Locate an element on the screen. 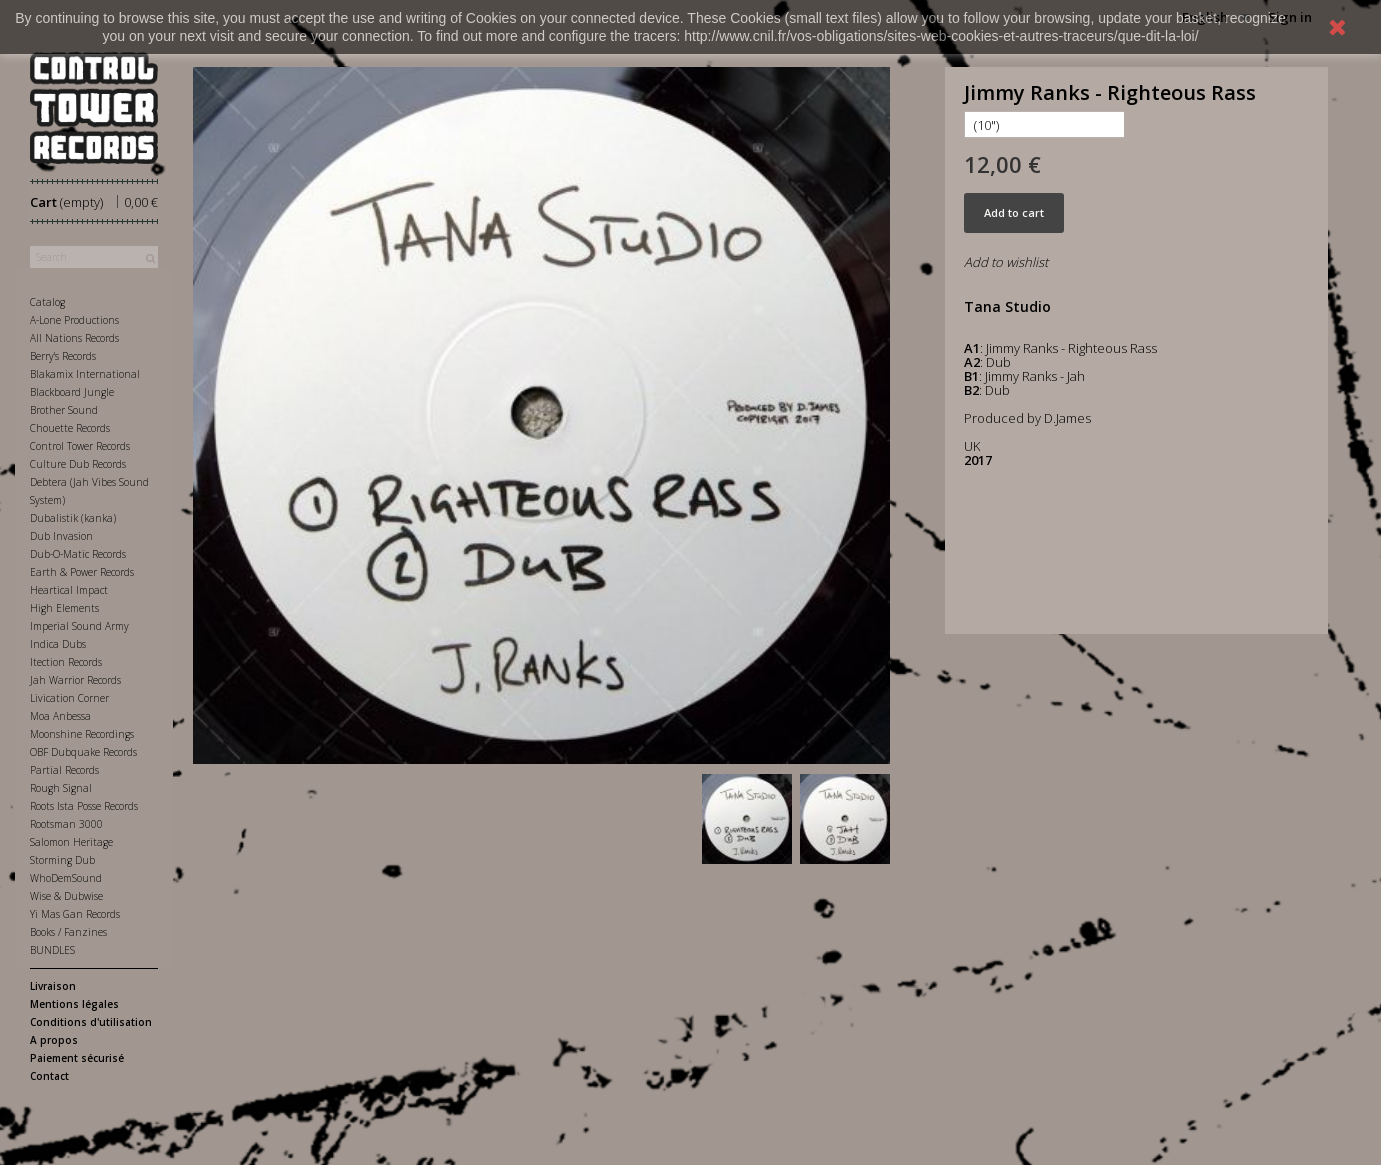 This screenshot has height=1165, width=1381. Dubalistik (kanka) is located at coordinates (73, 518).